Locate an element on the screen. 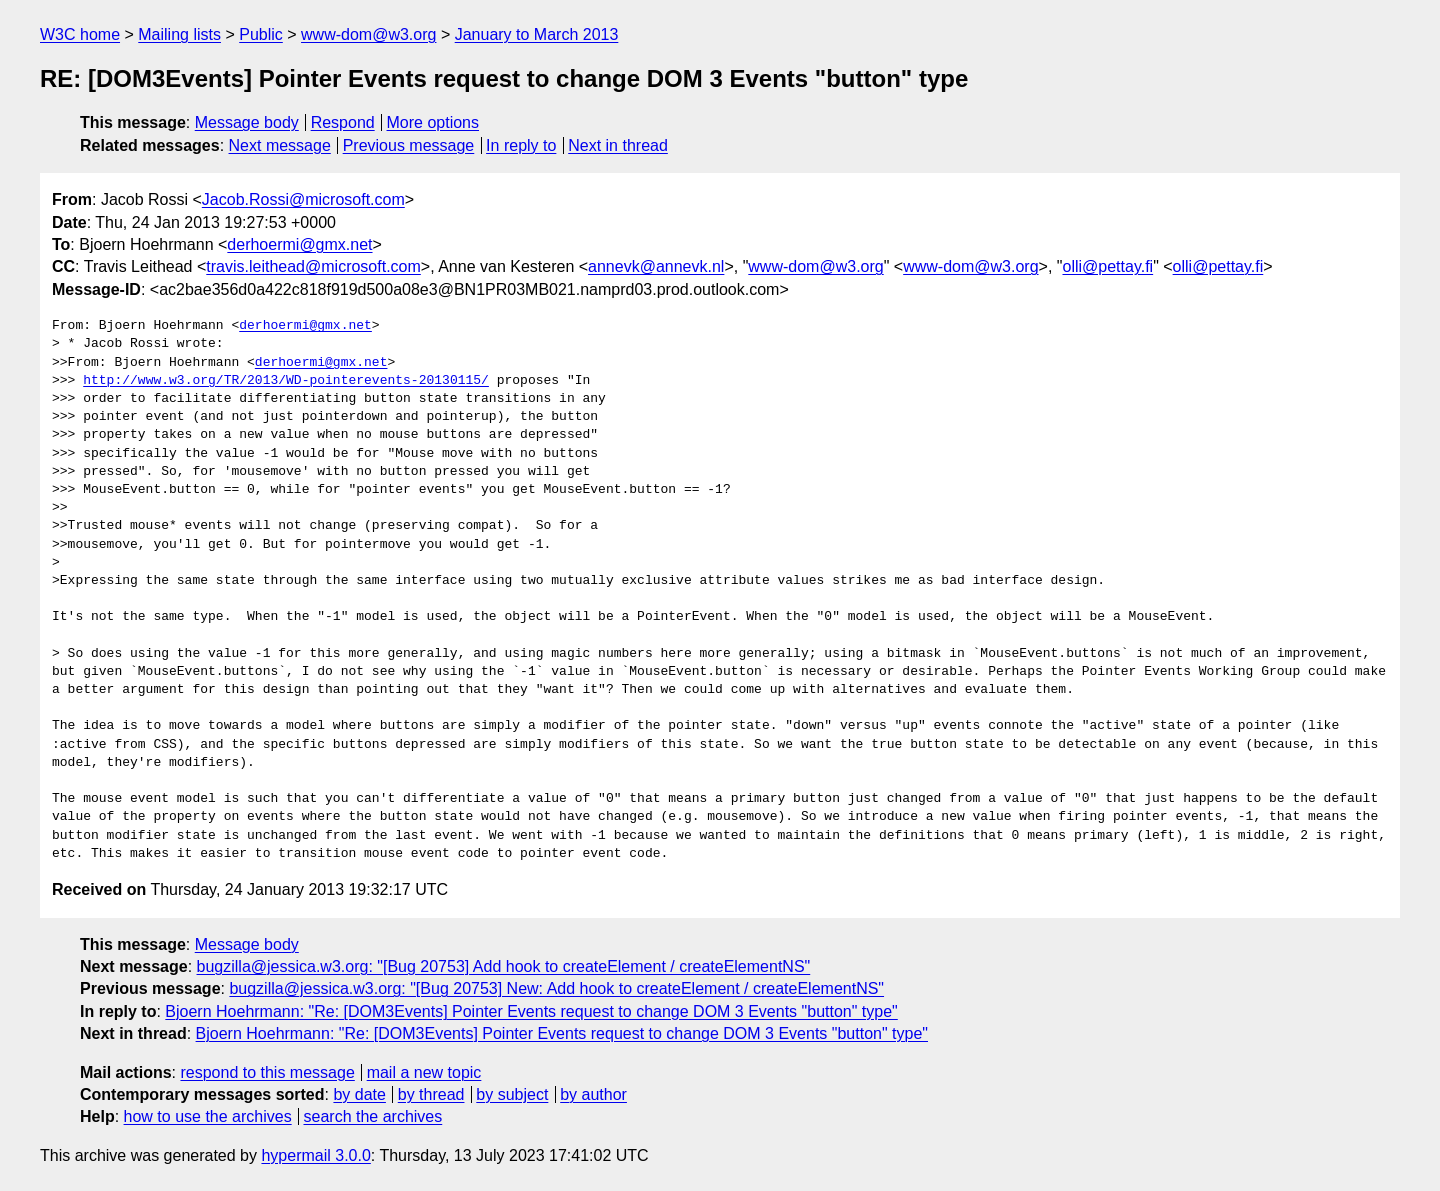 The height and width of the screenshot is (1191, 1440). January to March 2013 is located at coordinates (537, 34).